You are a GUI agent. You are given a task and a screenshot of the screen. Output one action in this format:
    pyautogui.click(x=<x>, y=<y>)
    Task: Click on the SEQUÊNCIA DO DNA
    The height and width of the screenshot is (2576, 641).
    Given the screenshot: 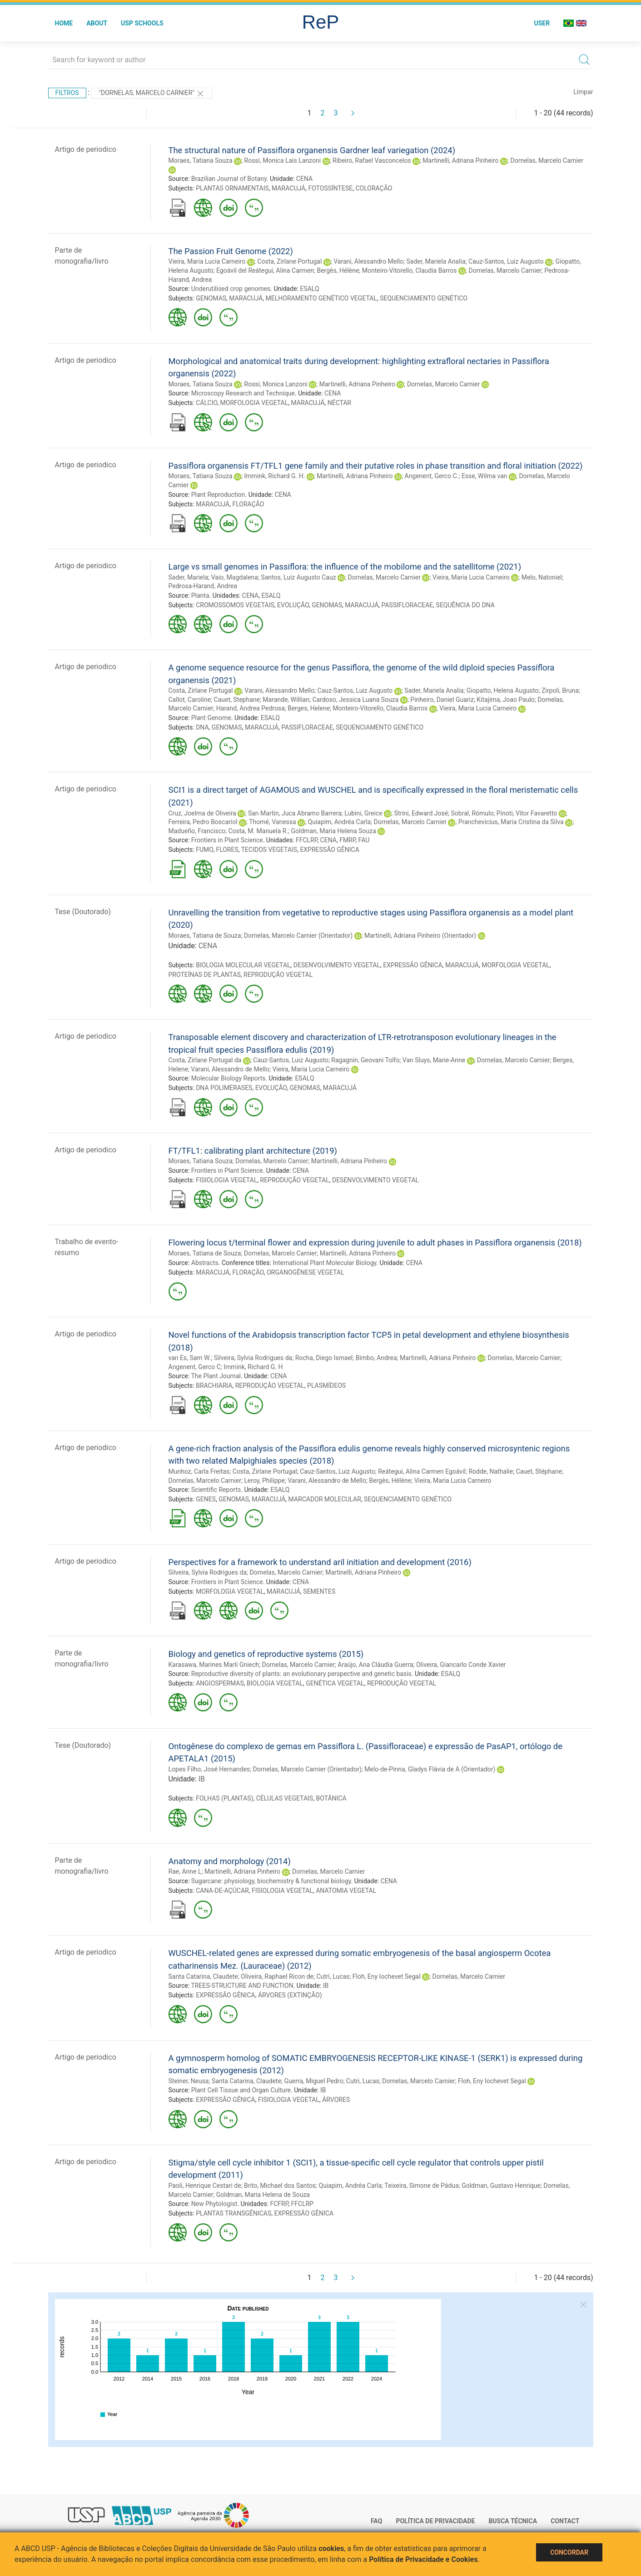 What is the action you would take?
    pyautogui.click(x=465, y=605)
    